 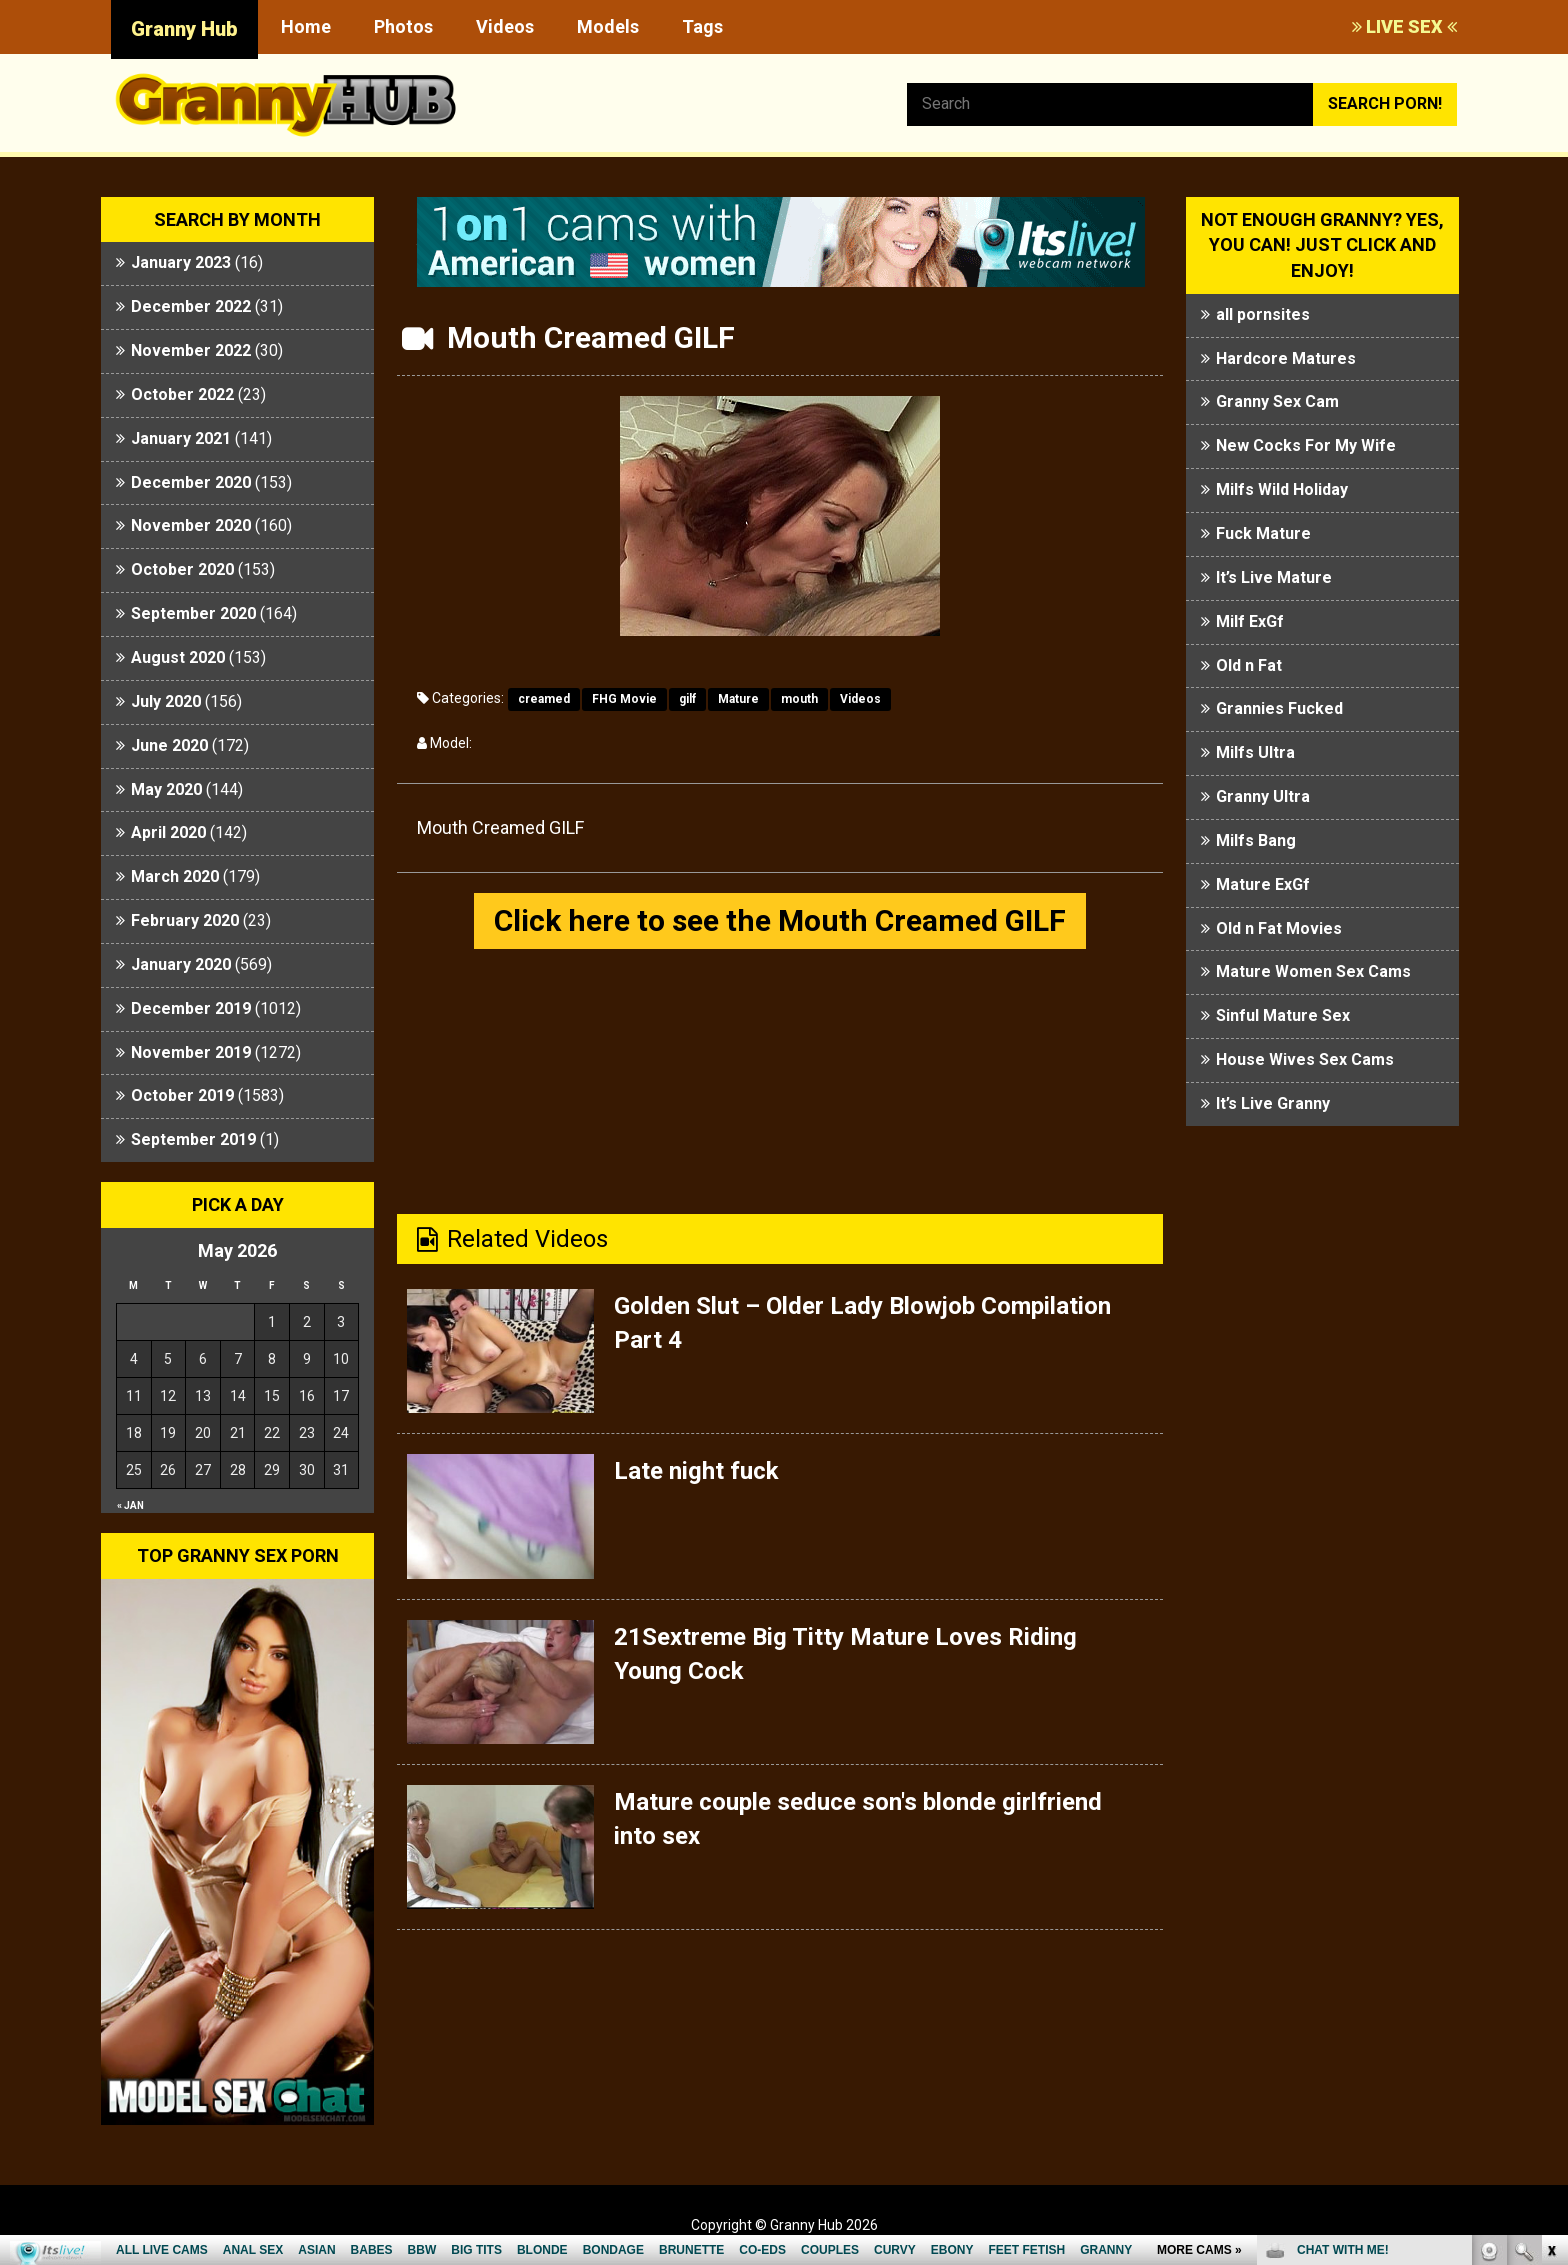 I want to click on Sinful Mature Sex, so click(x=1283, y=1015).